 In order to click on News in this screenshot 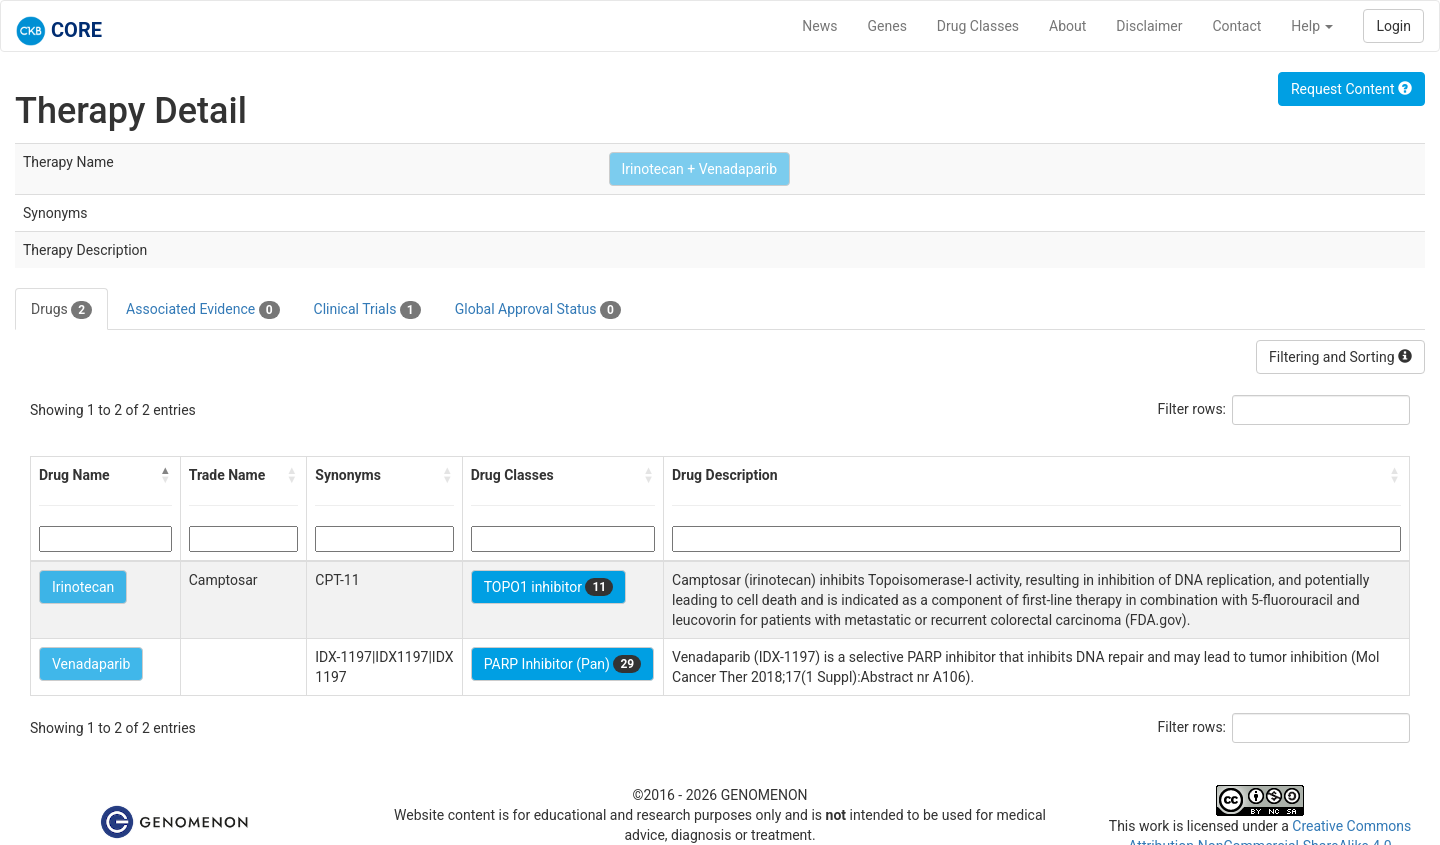, I will do `click(819, 26)`.